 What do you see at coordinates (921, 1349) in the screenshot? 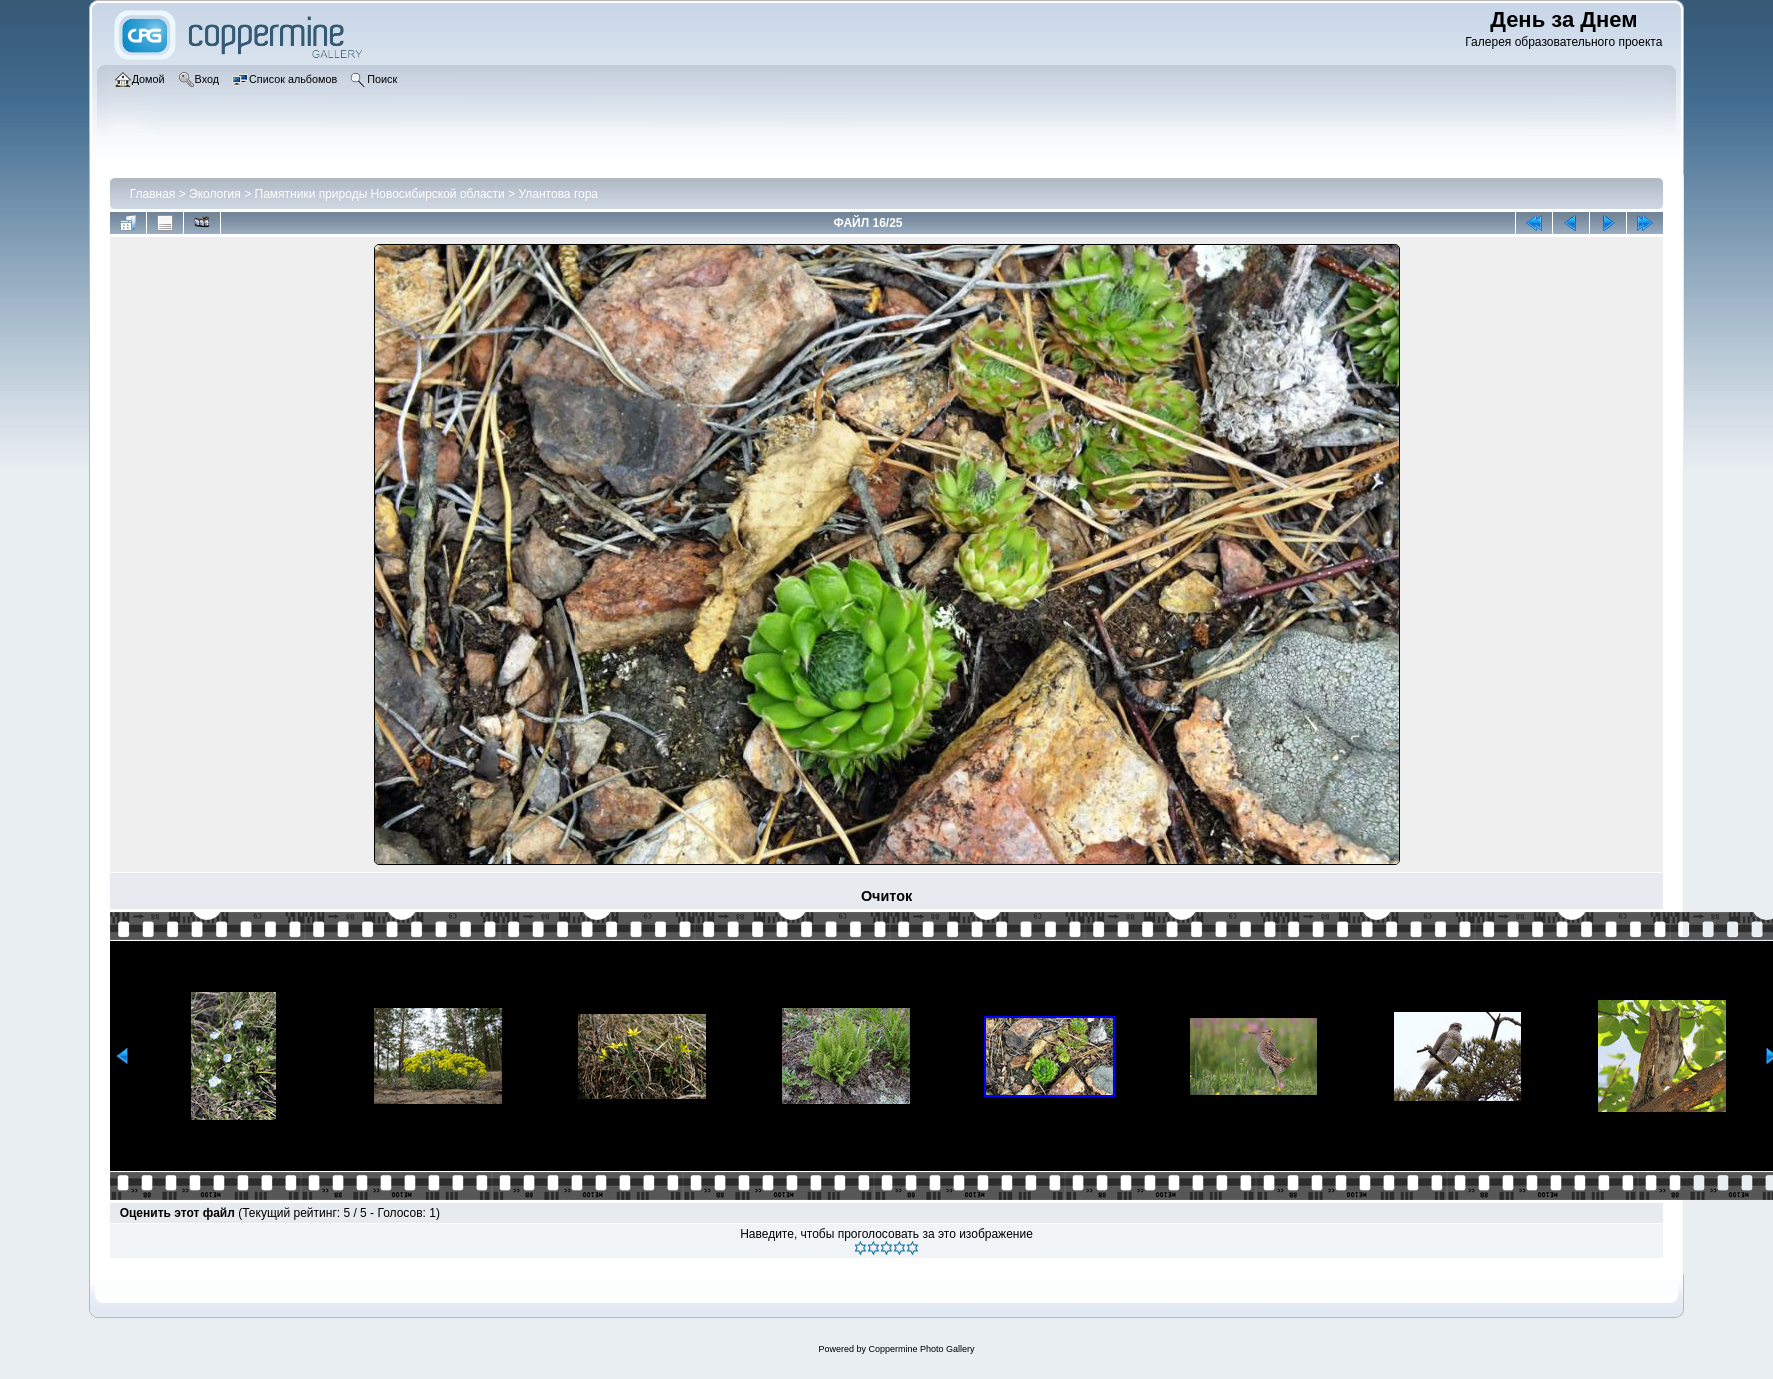
I see `Coppermine Photo Gallery` at bounding box center [921, 1349].